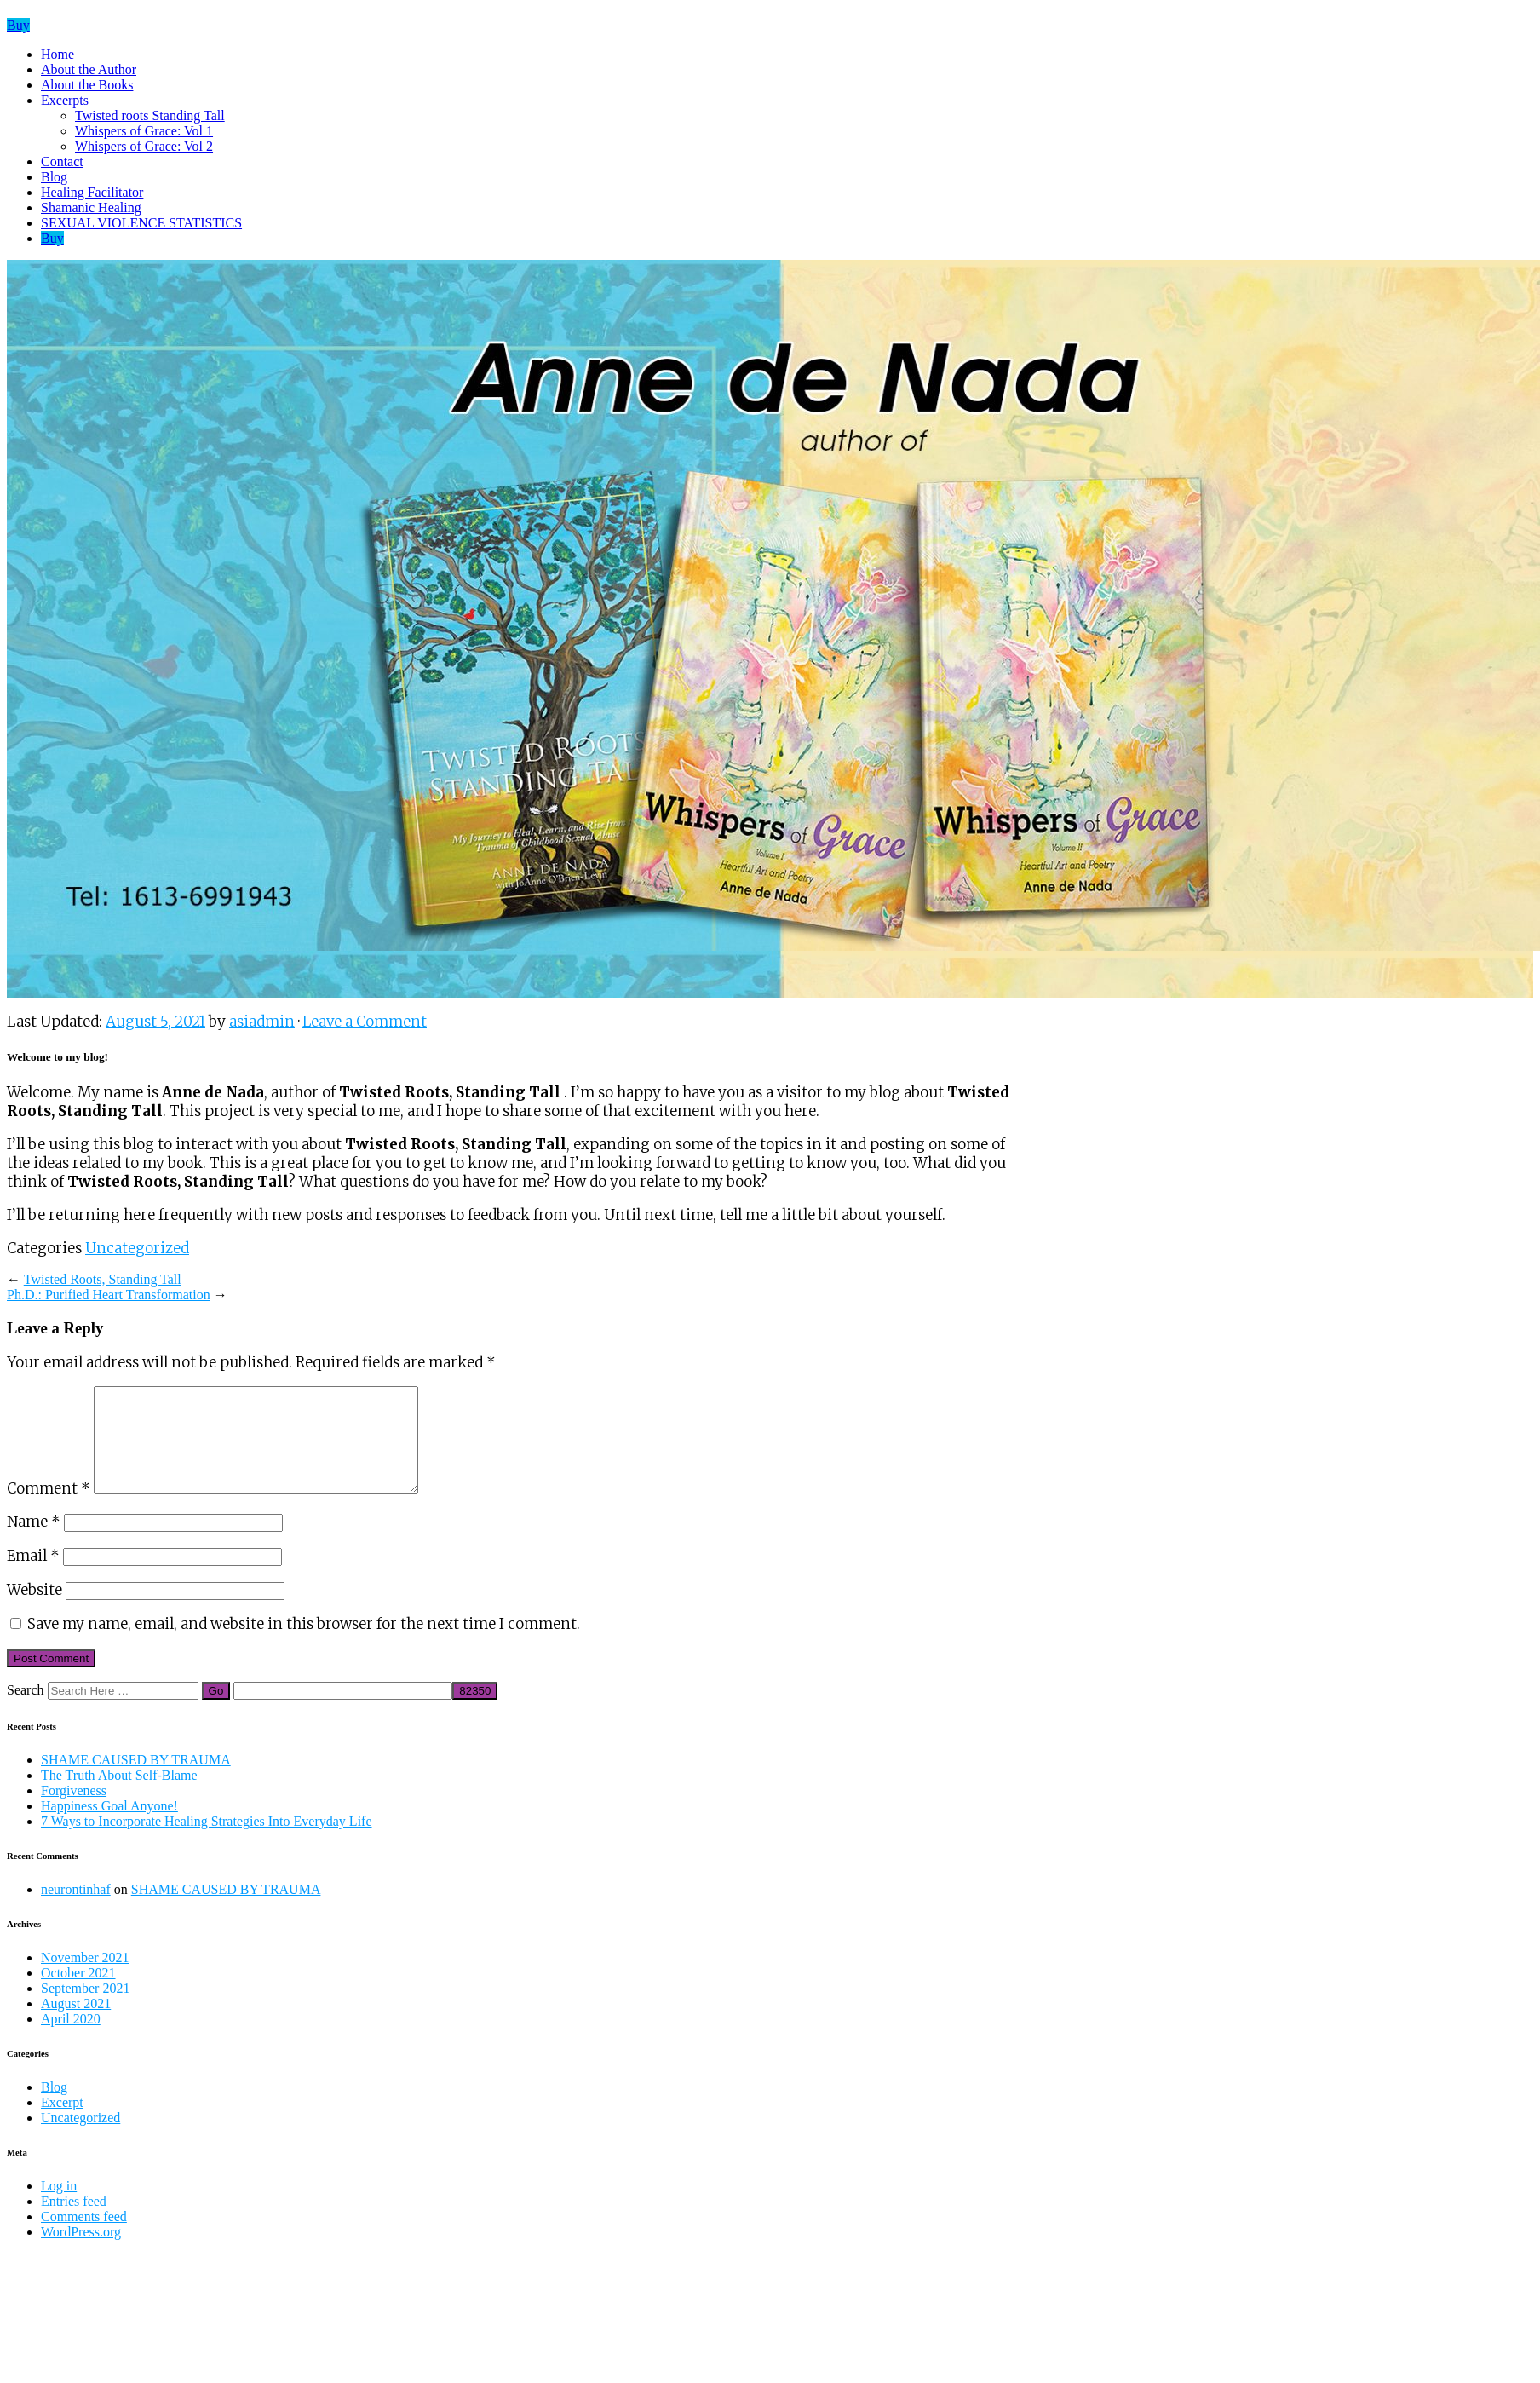  What do you see at coordinates (88, 69) in the screenshot?
I see `About the Author` at bounding box center [88, 69].